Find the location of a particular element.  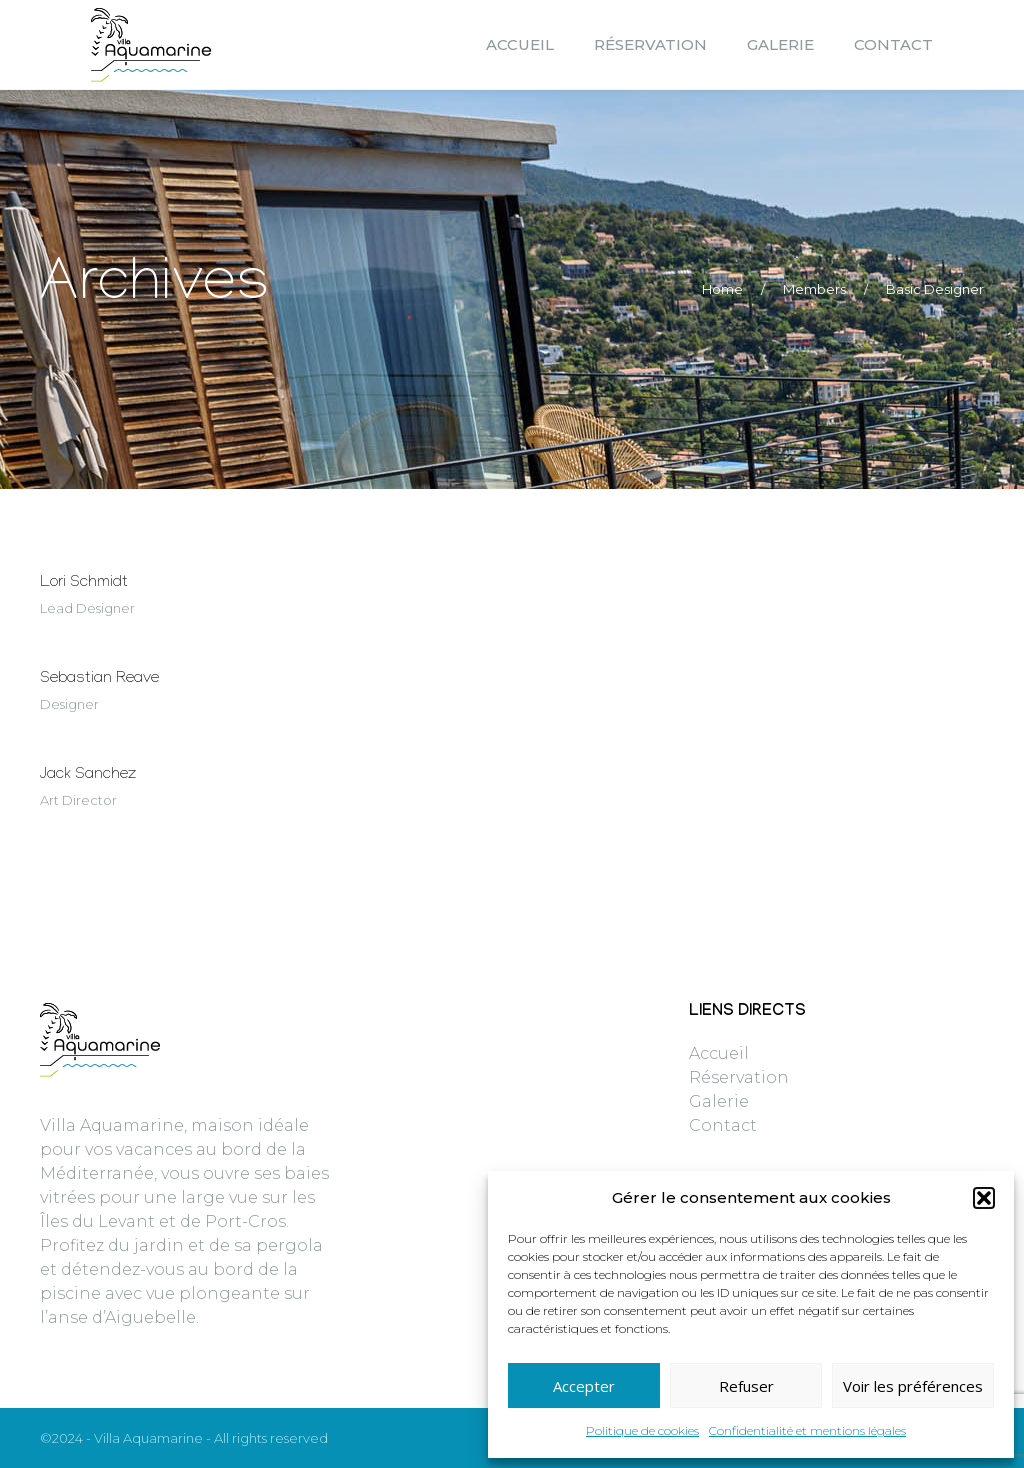

Accepter is located at coordinates (584, 1386).